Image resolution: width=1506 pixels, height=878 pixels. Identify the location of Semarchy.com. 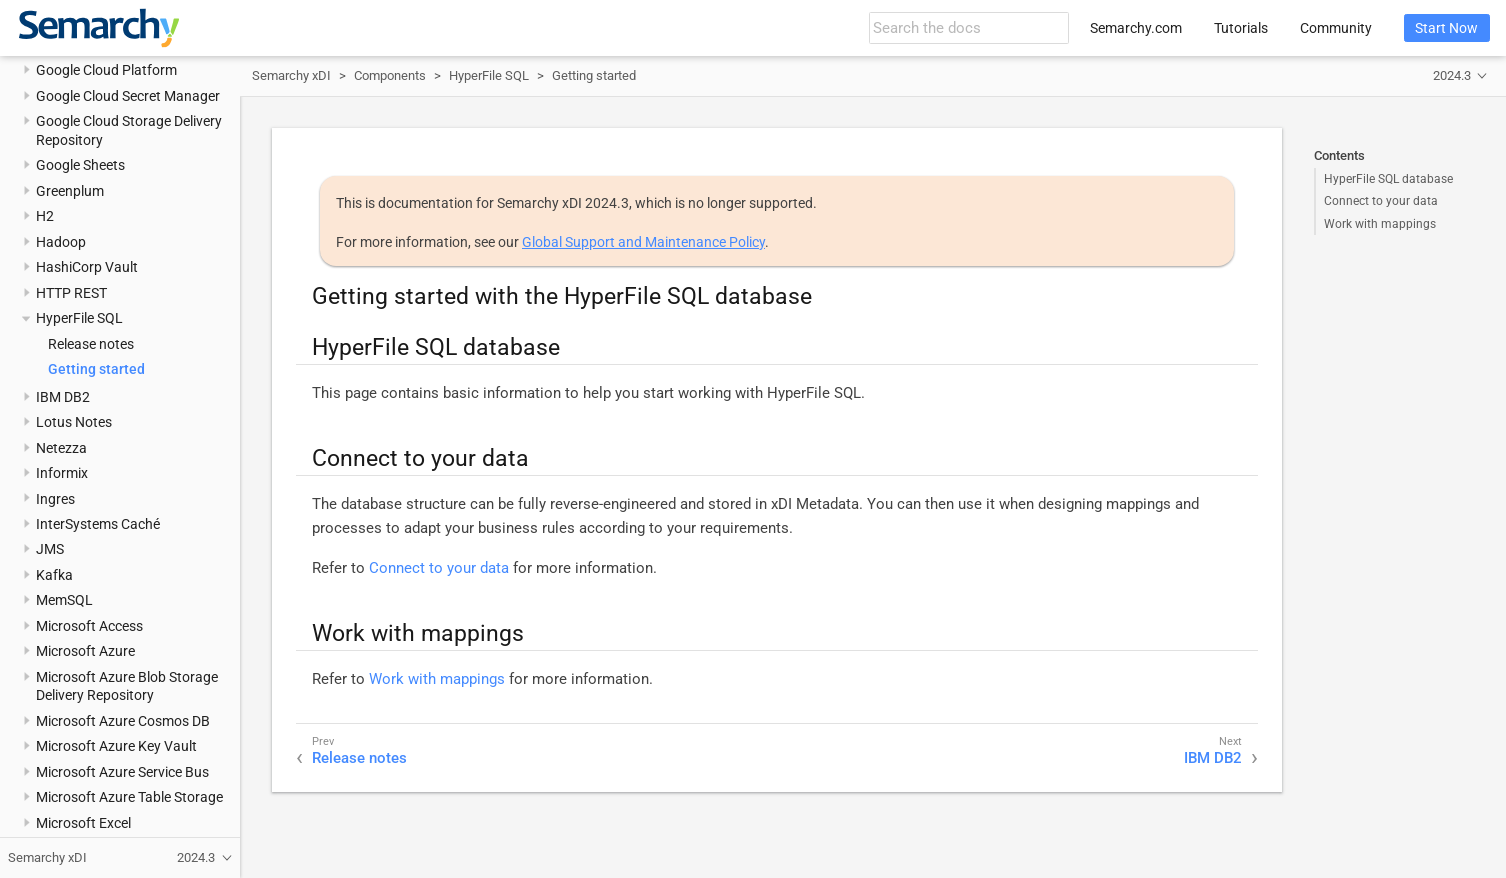
(1136, 28).